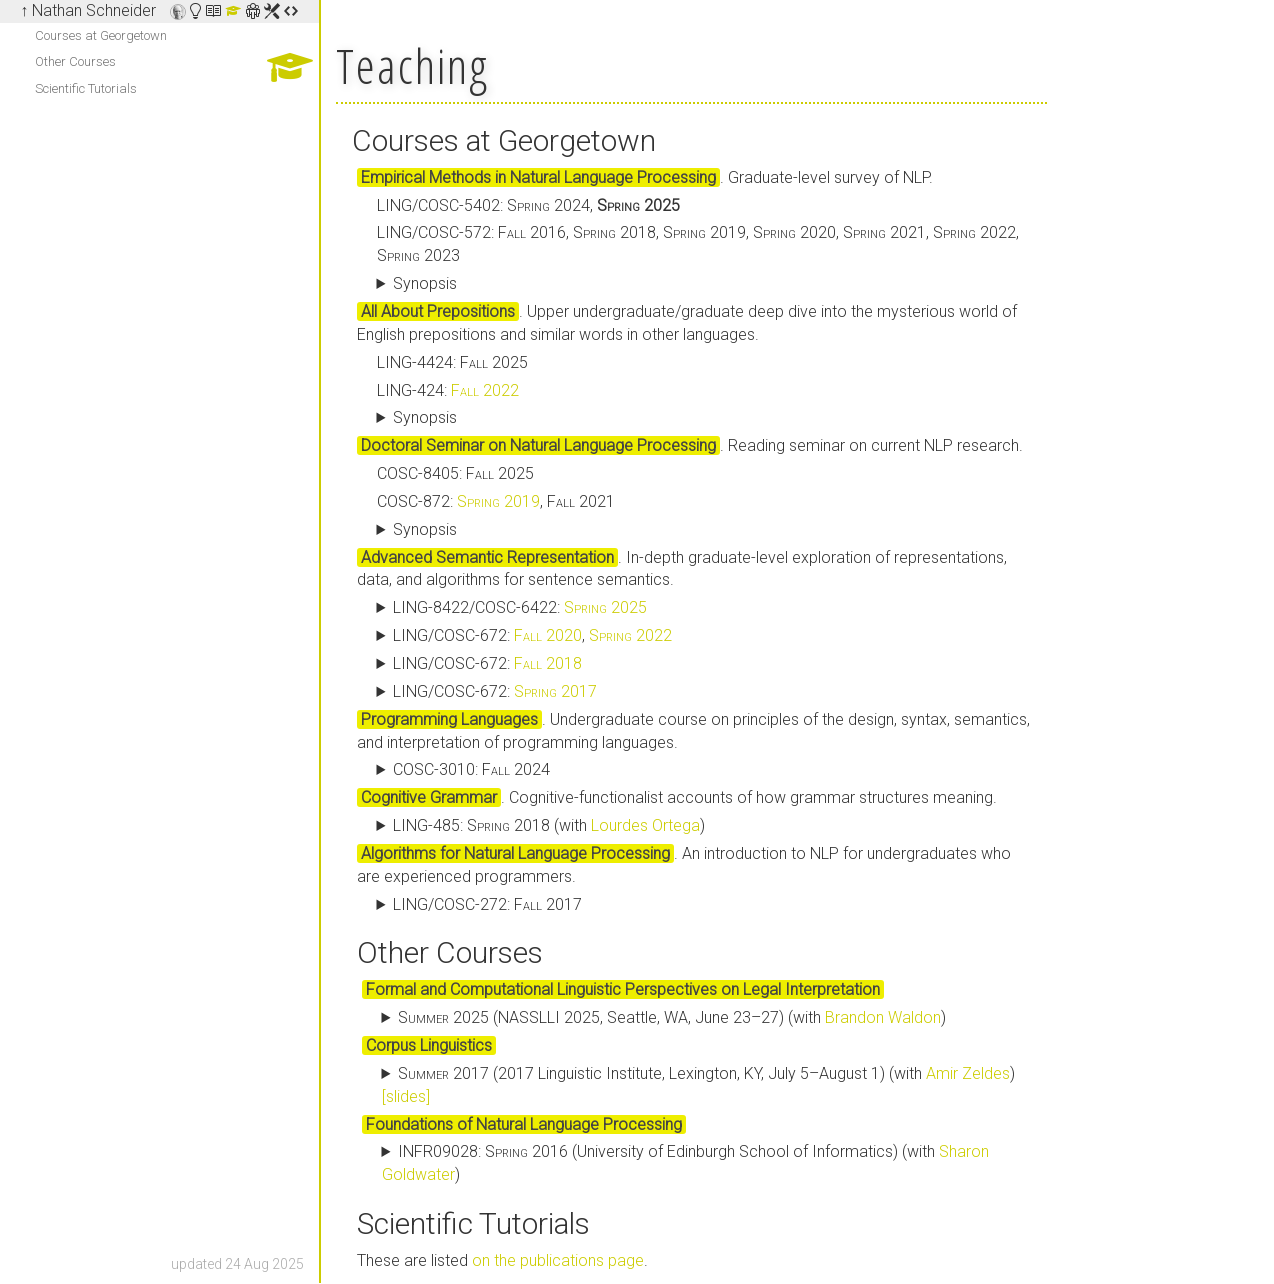 The image size is (1274, 1284). Describe the element at coordinates (406, 1096) in the screenshot. I see `[slides]` at that location.